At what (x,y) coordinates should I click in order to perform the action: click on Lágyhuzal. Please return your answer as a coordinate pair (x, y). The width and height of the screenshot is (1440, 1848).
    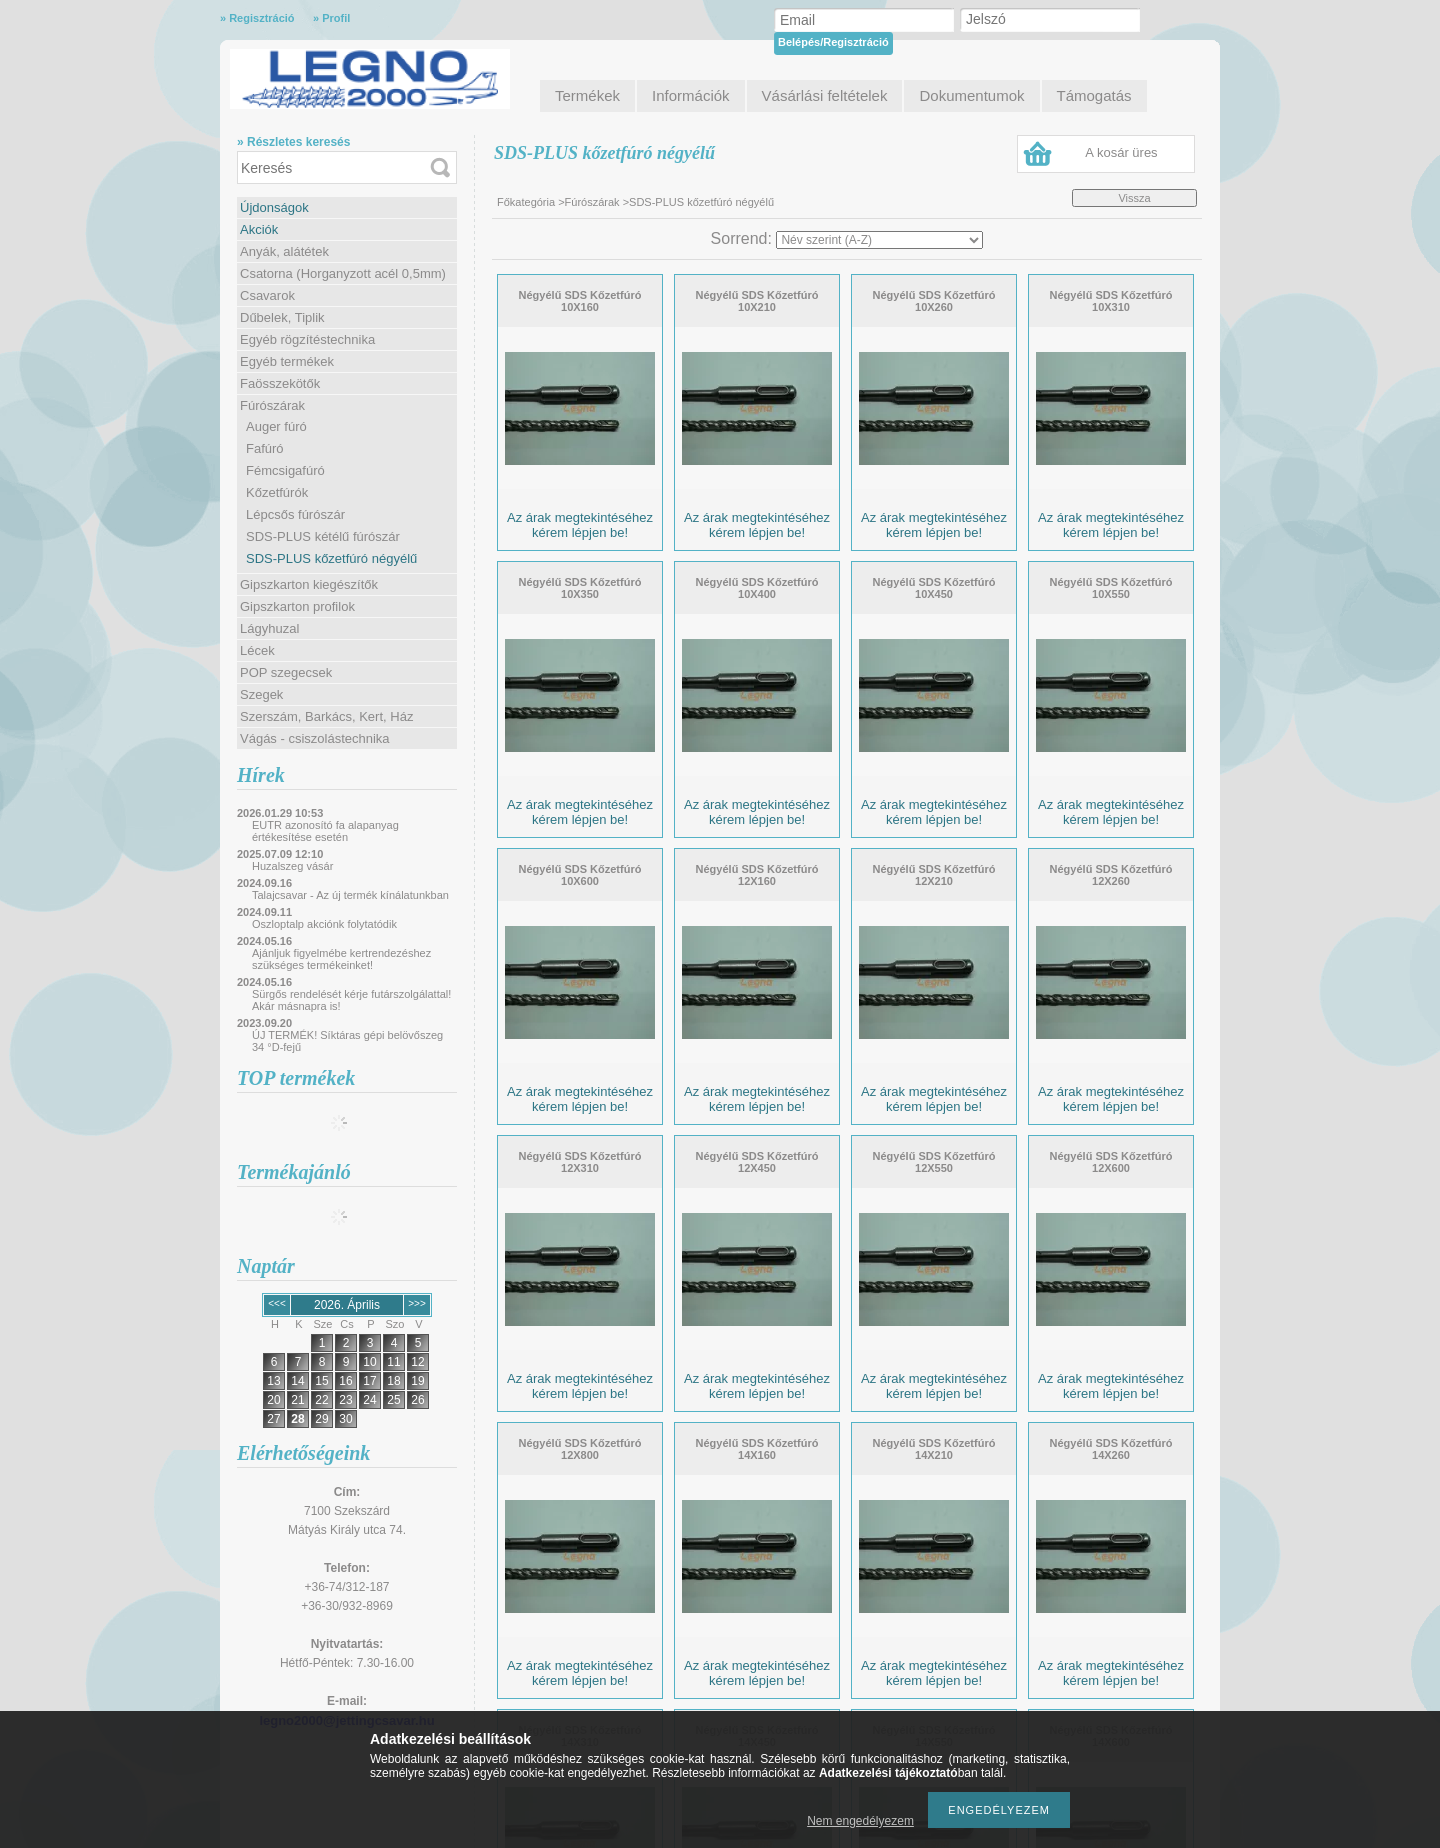
    Looking at the image, I should click on (269, 628).